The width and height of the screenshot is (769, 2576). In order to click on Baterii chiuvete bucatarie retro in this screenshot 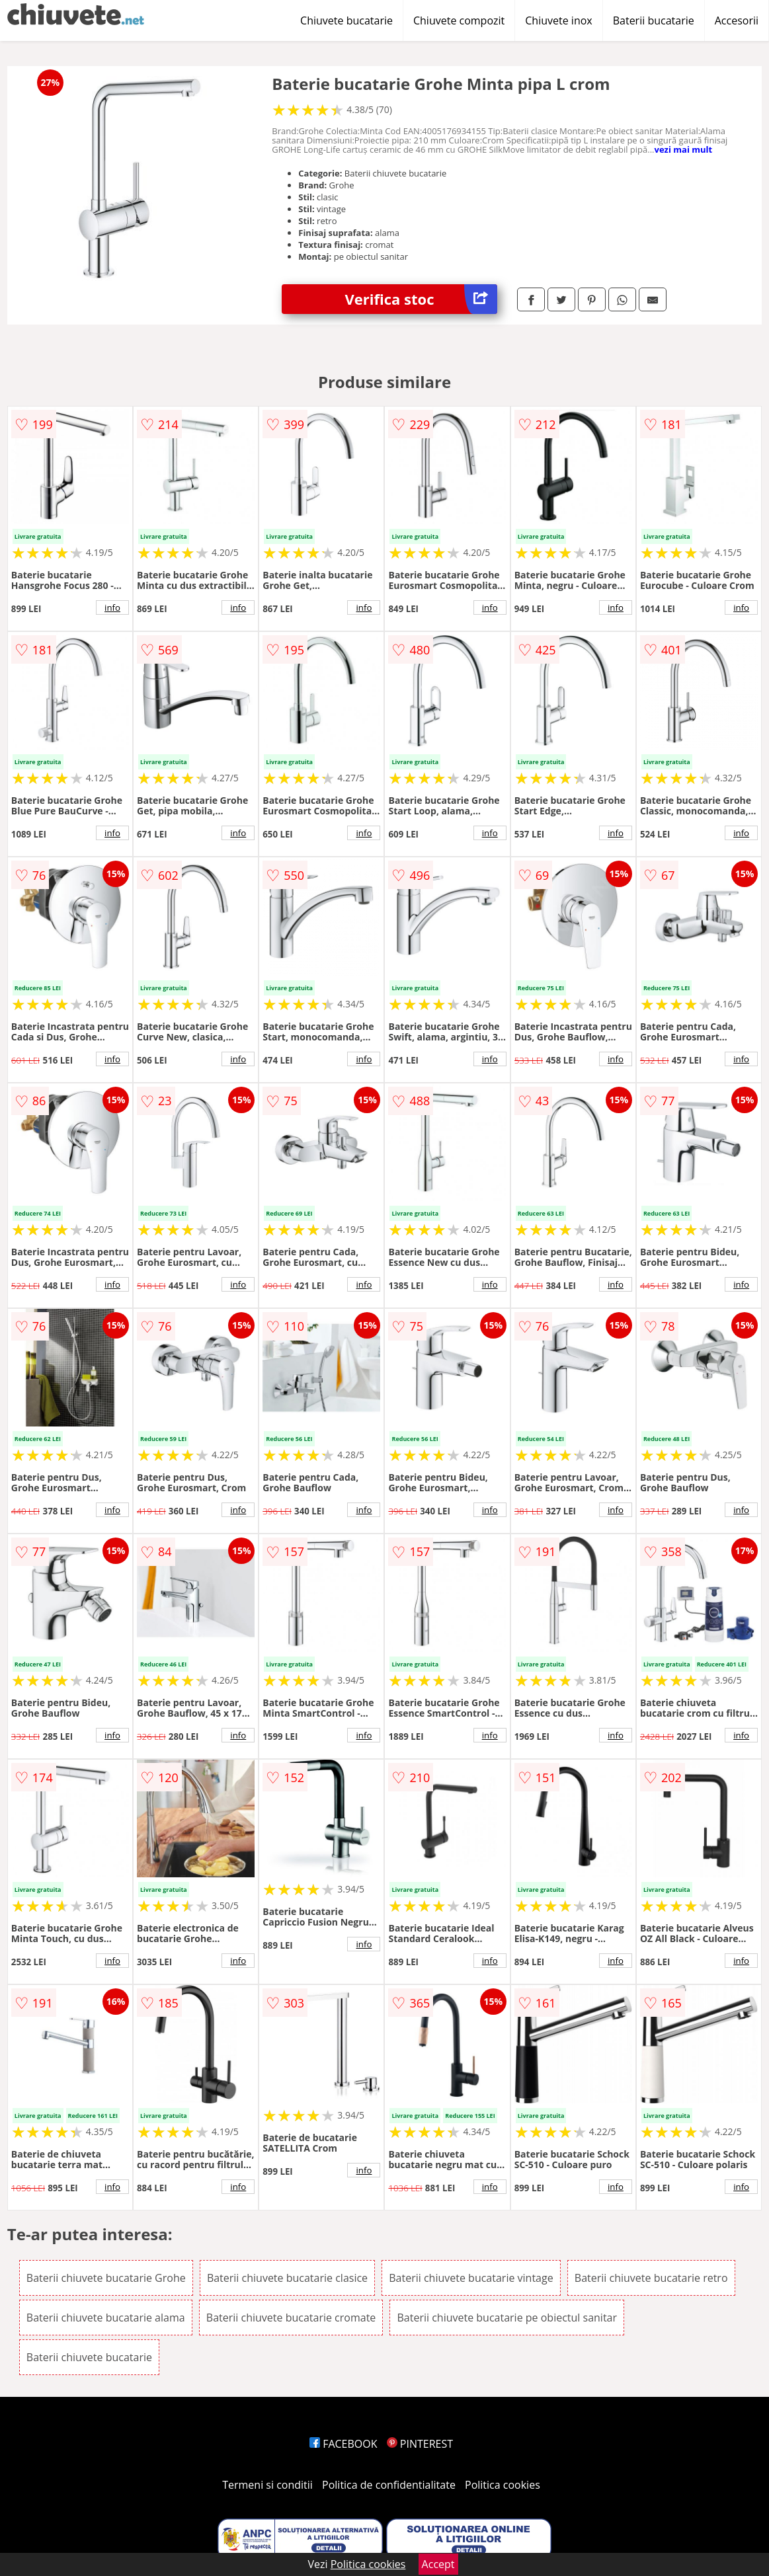, I will do `click(651, 2278)`.